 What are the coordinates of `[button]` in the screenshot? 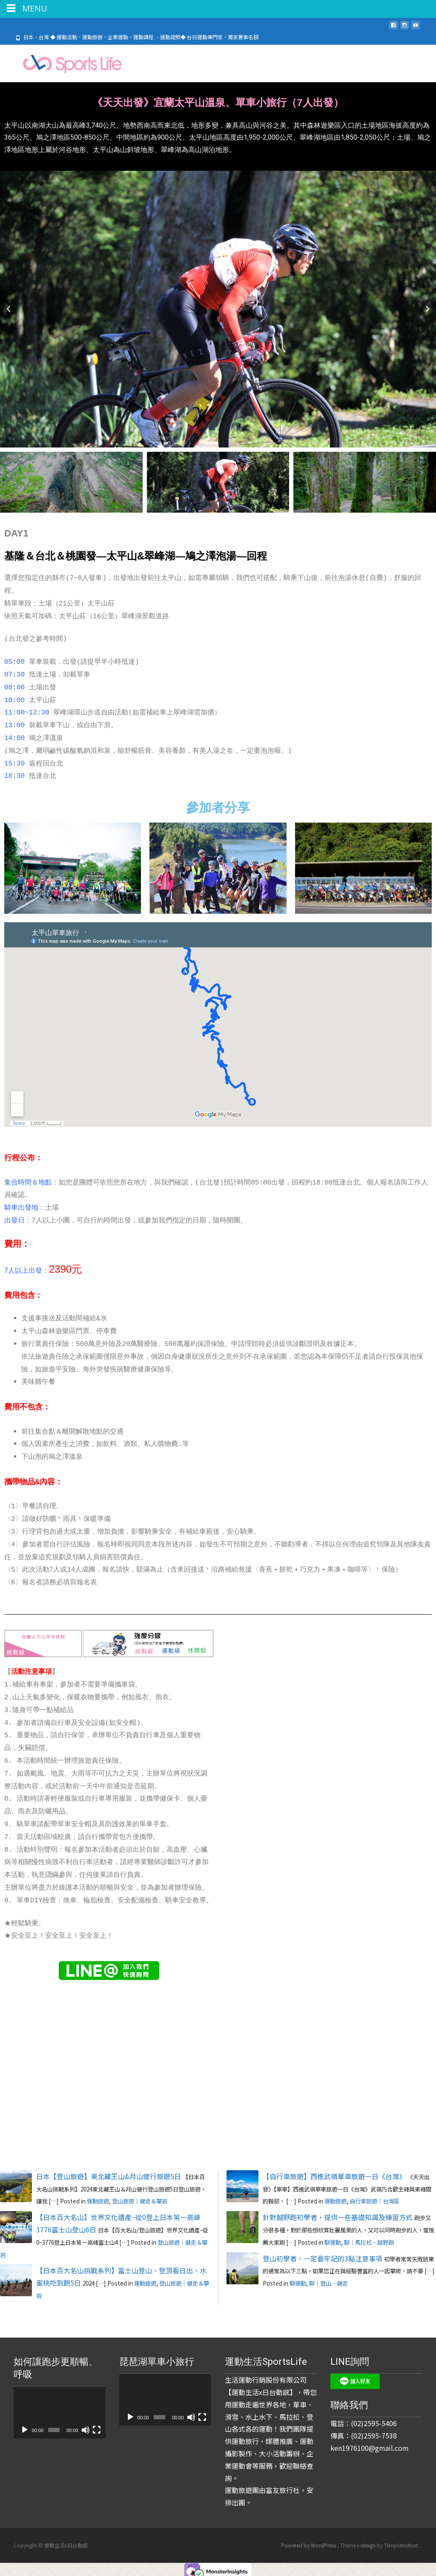 It's located at (8, 308).